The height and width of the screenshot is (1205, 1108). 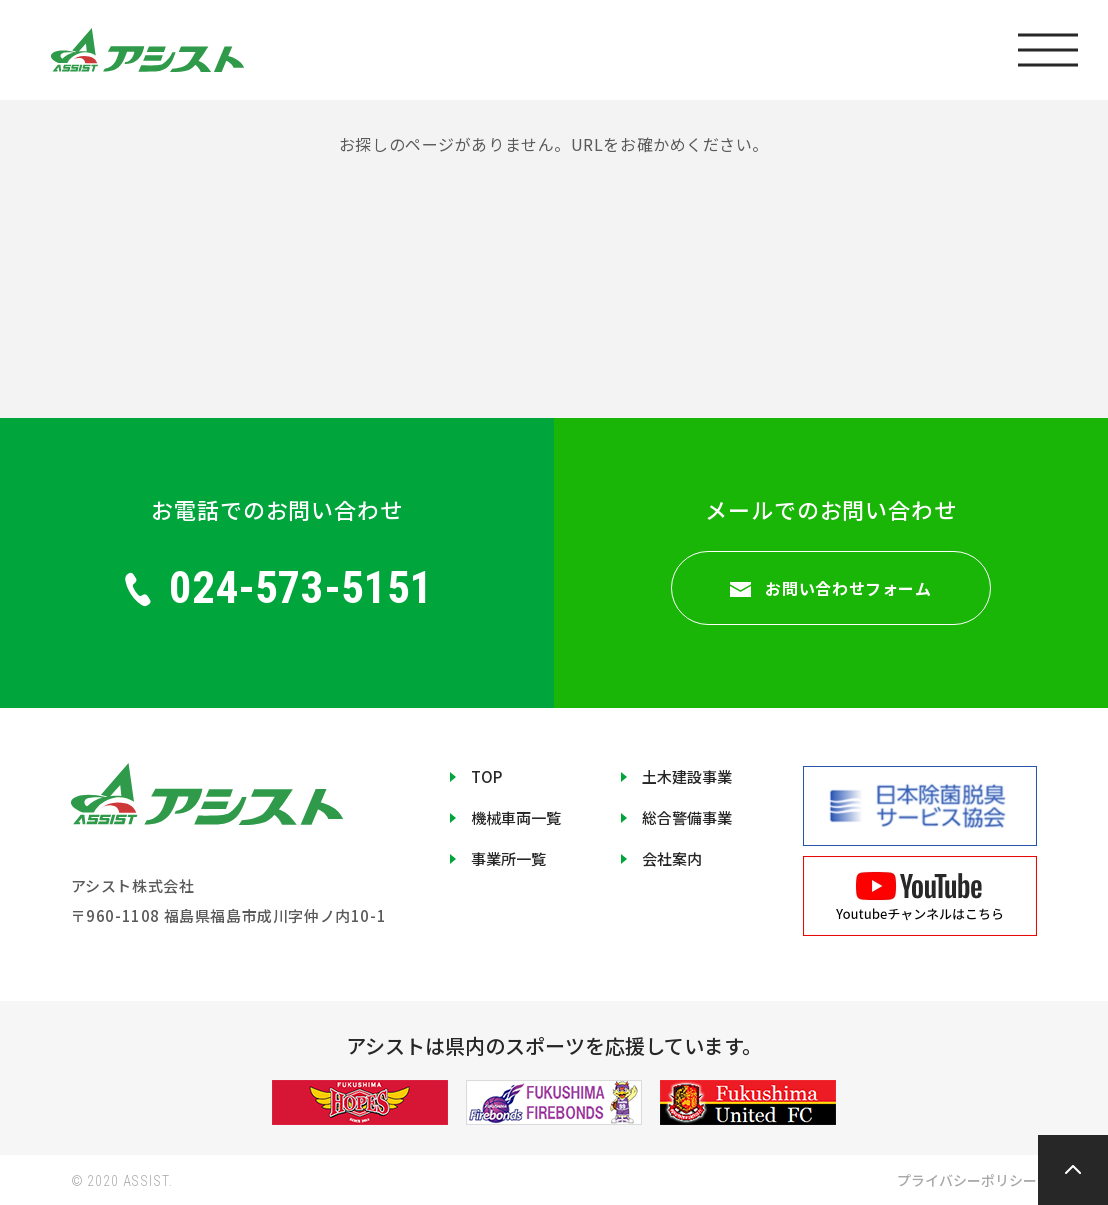 I want to click on 会社案内, so click(x=672, y=858).